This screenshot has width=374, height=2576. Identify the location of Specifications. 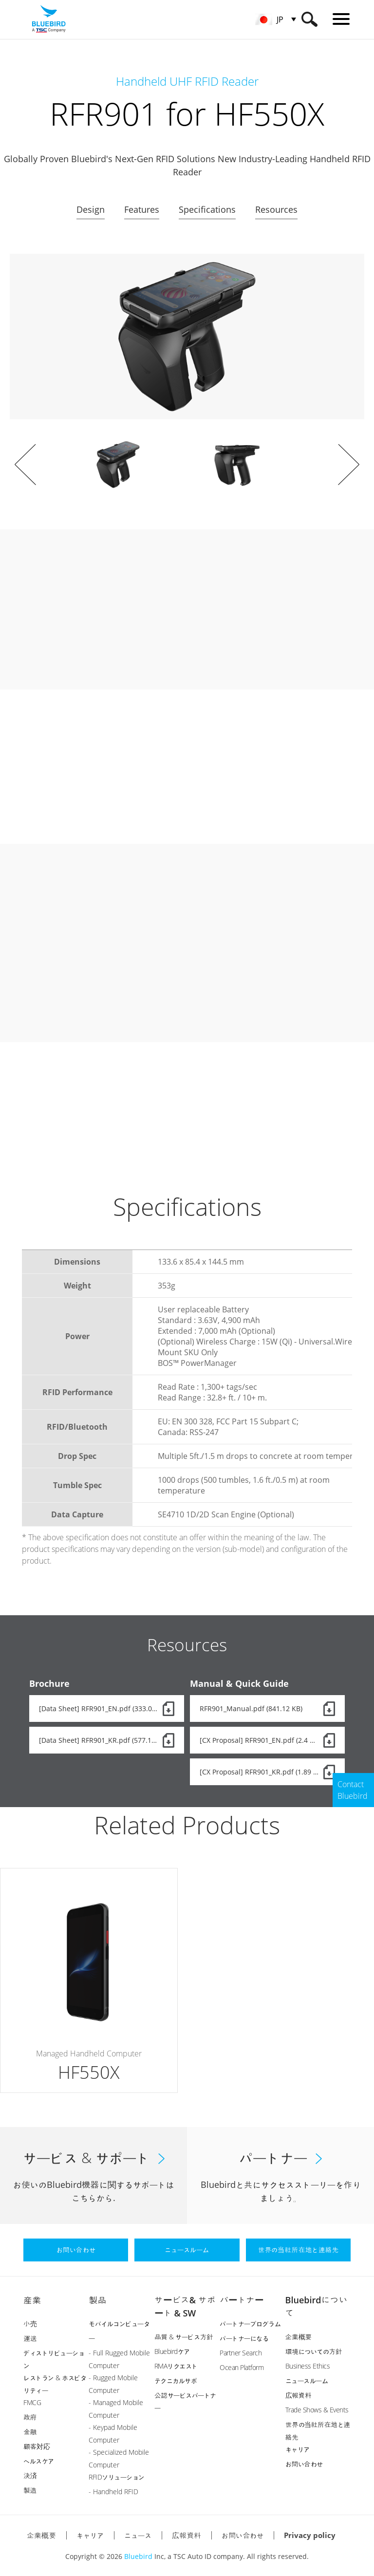
(207, 209).